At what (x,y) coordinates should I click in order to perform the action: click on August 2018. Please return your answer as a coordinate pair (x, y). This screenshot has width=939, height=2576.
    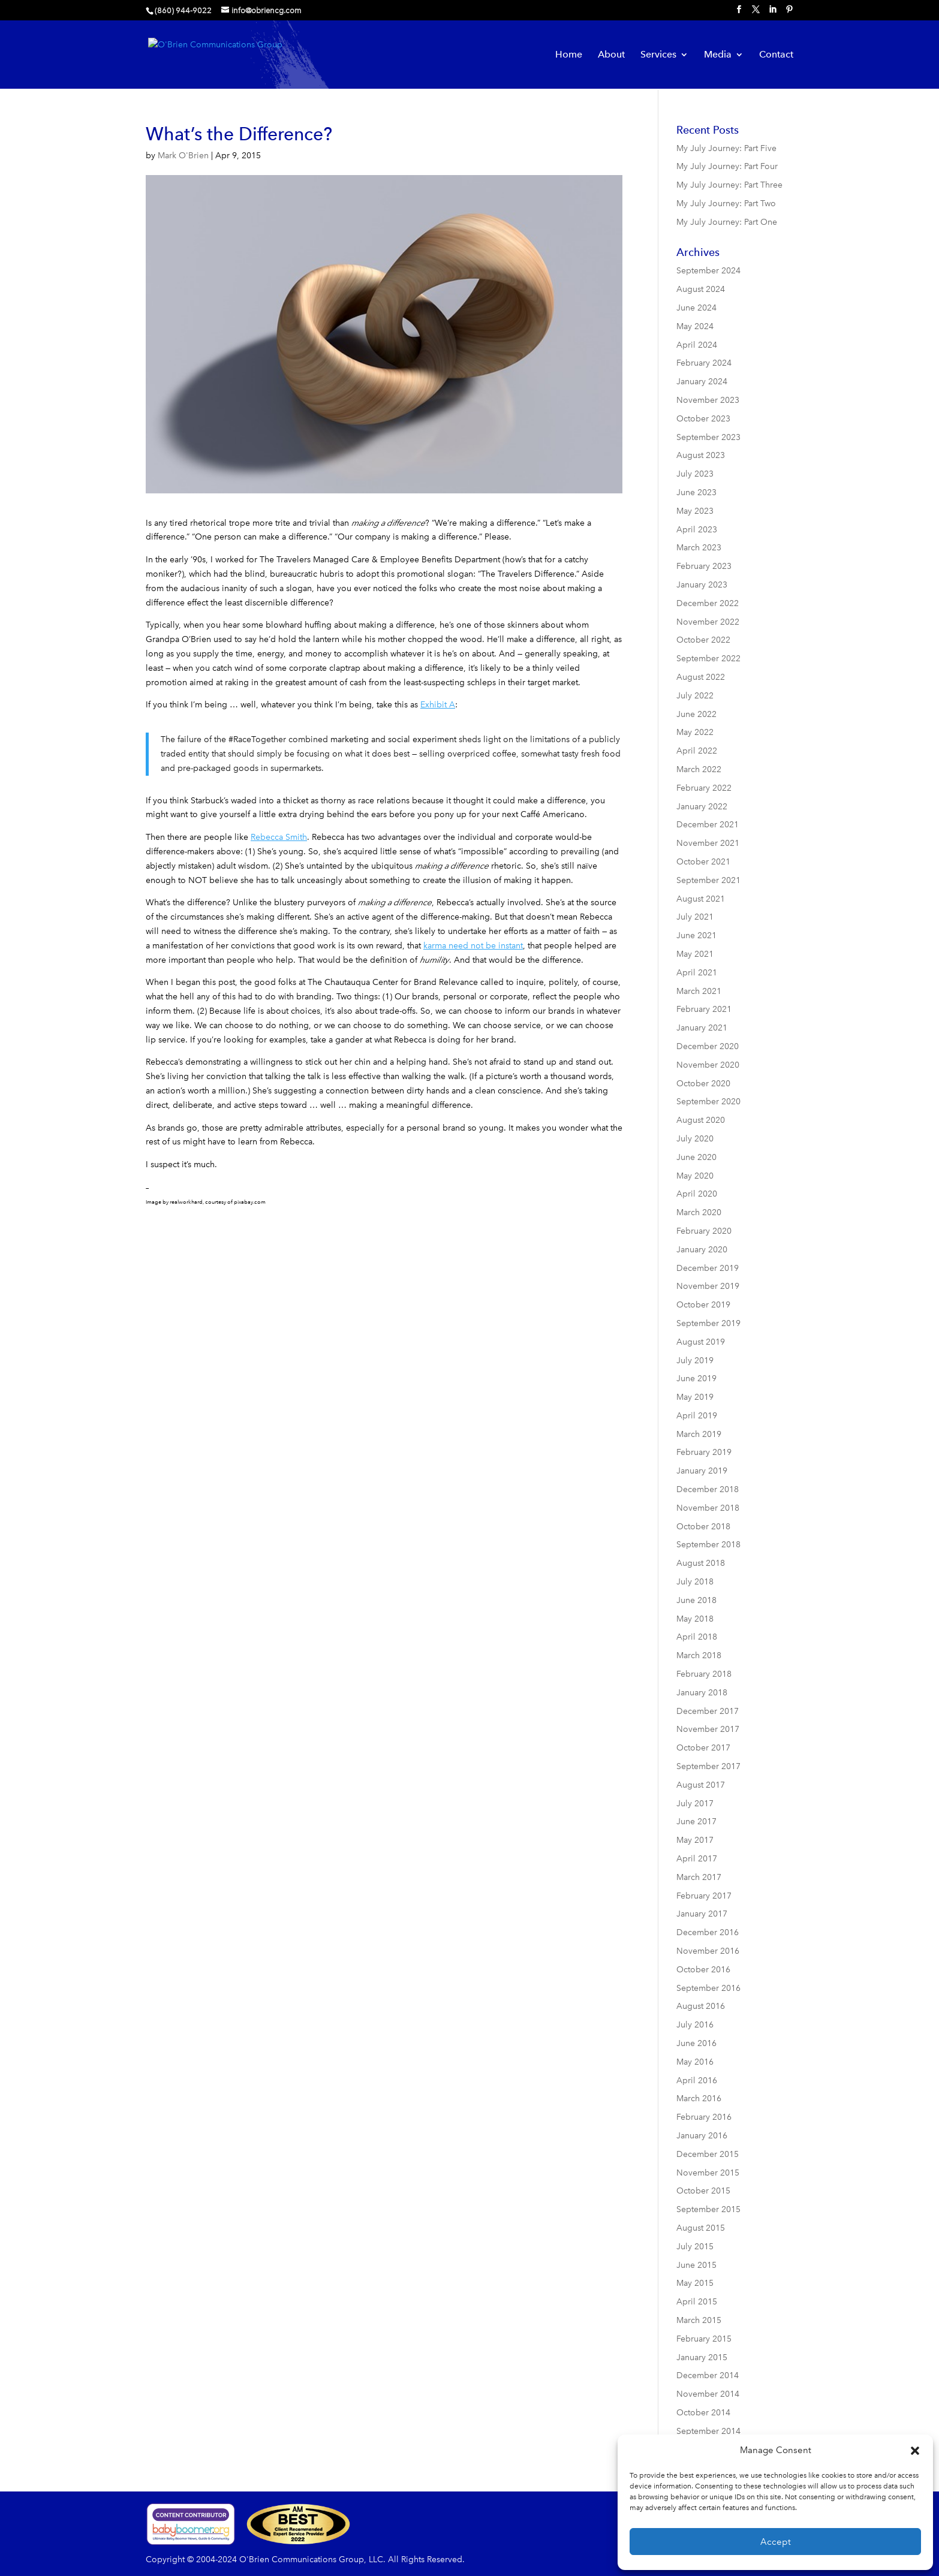
    Looking at the image, I should click on (700, 1563).